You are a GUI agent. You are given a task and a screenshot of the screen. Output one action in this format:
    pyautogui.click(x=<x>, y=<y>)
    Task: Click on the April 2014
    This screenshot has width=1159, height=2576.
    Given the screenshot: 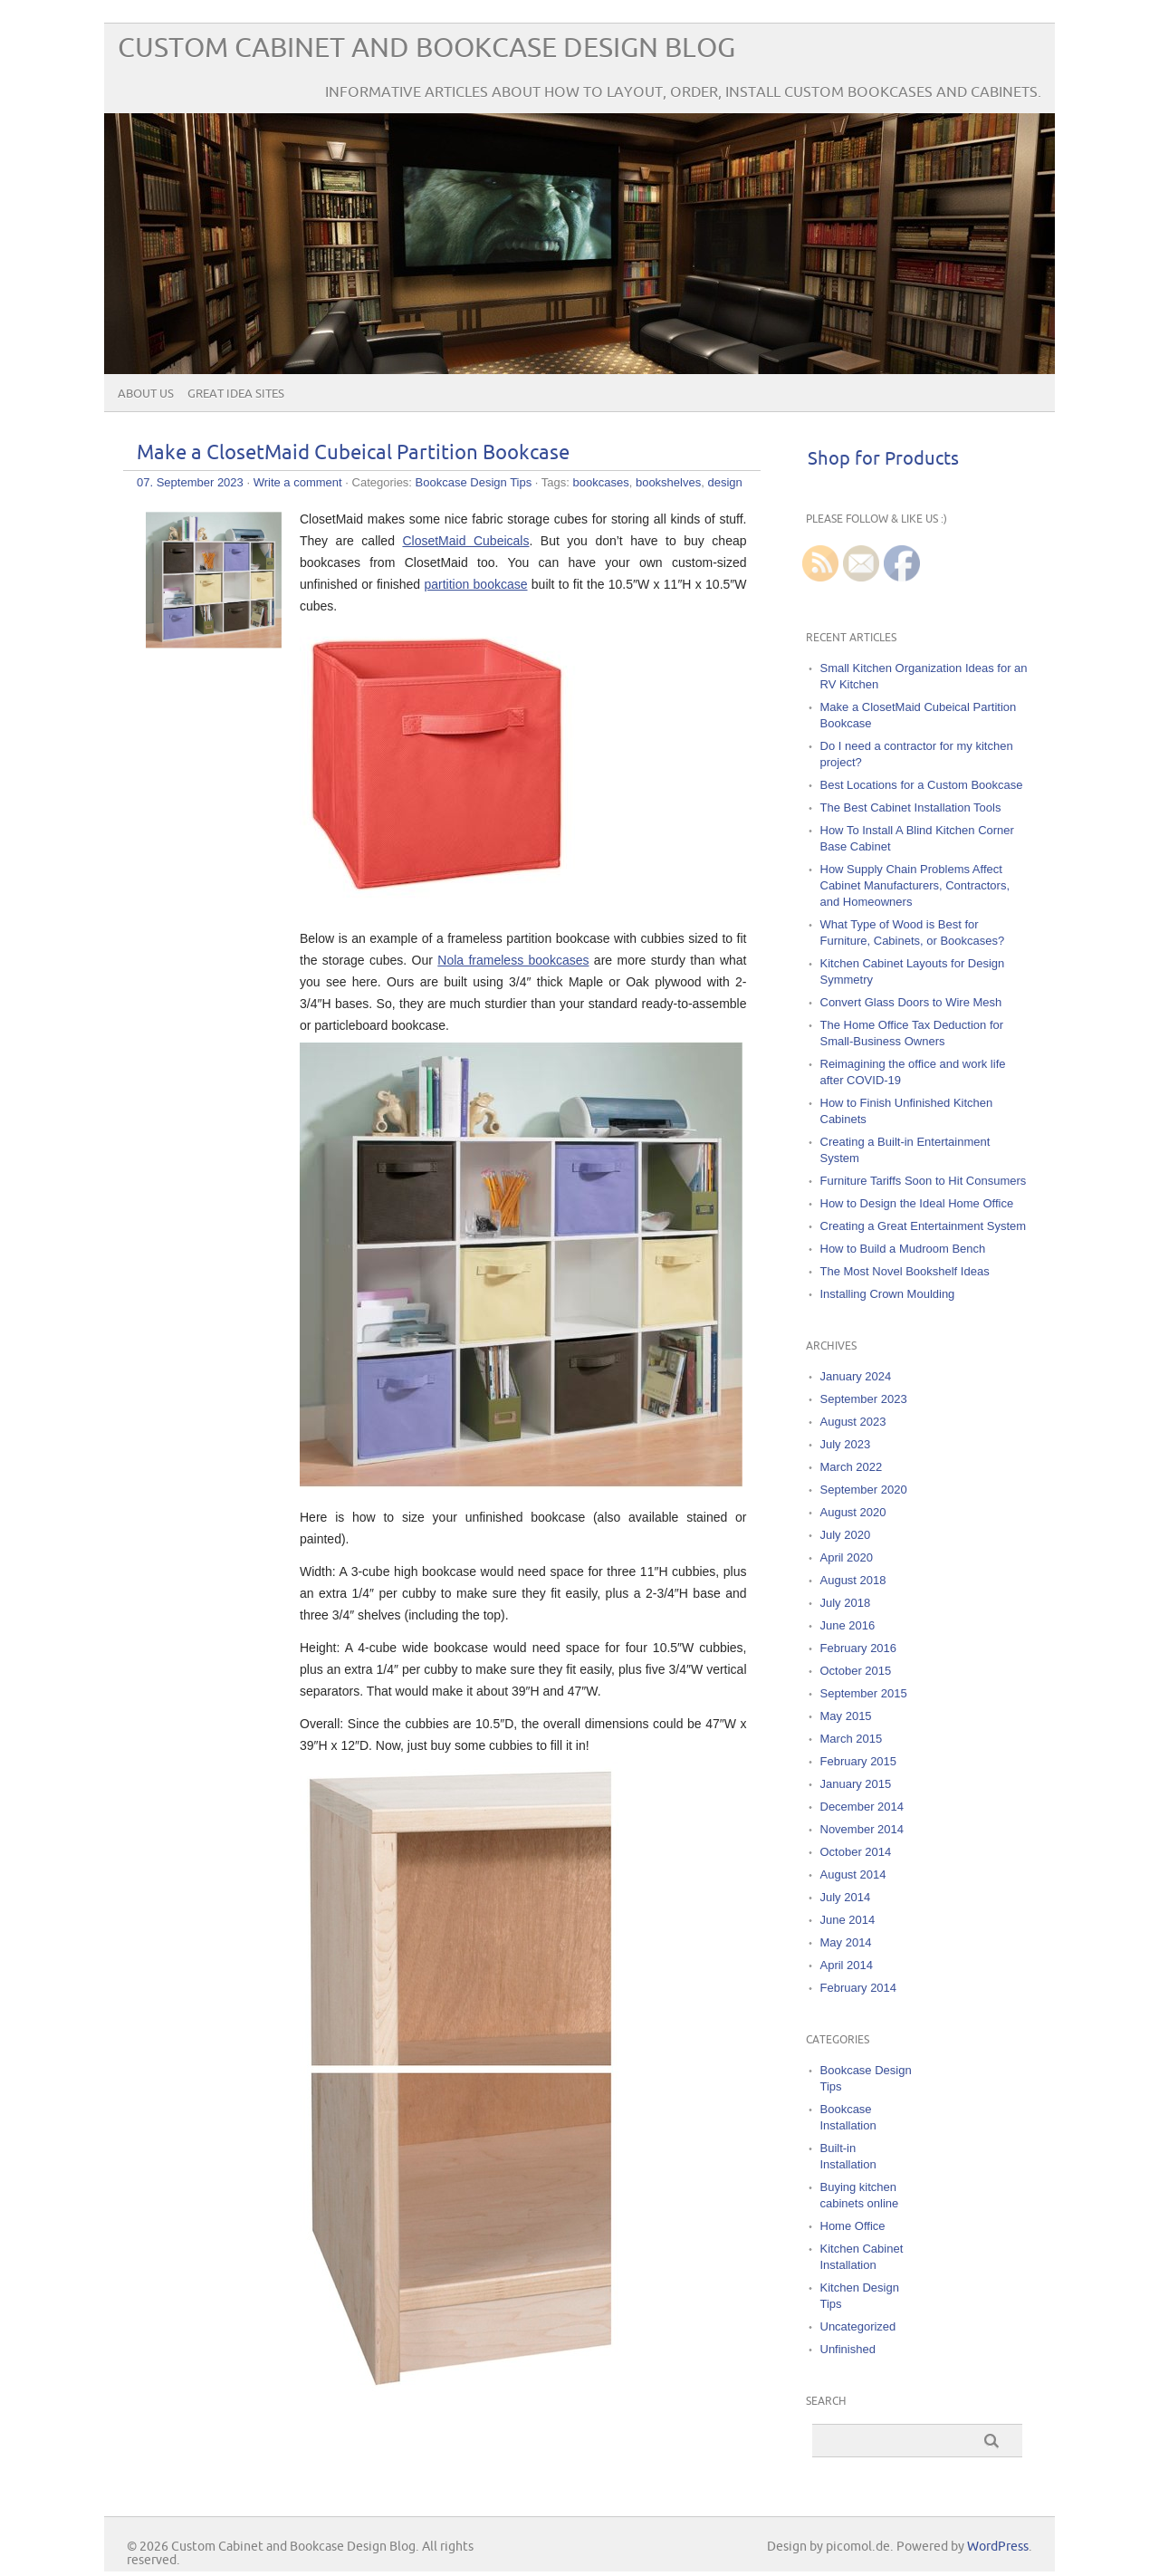 What is the action you would take?
    pyautogui.click(x=847, y=1965)
    